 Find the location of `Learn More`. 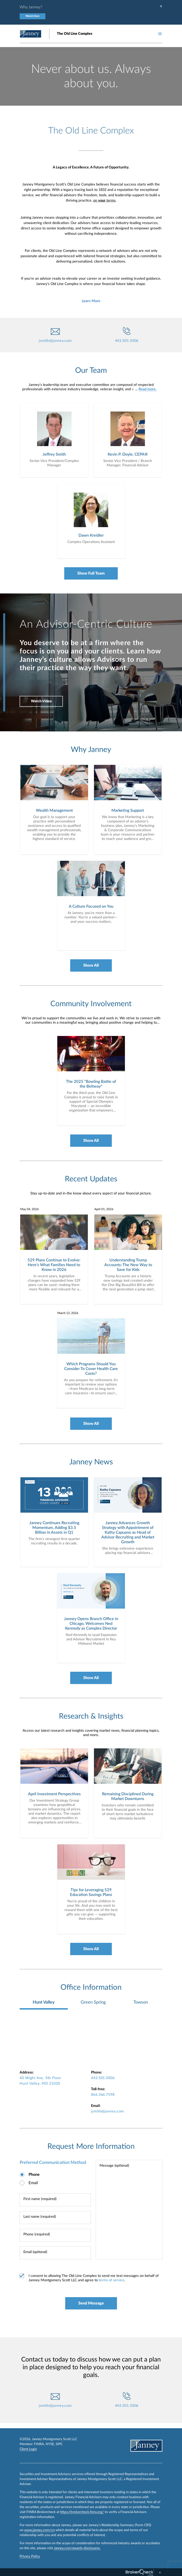

Learn More is located at coordinates (91, 301).